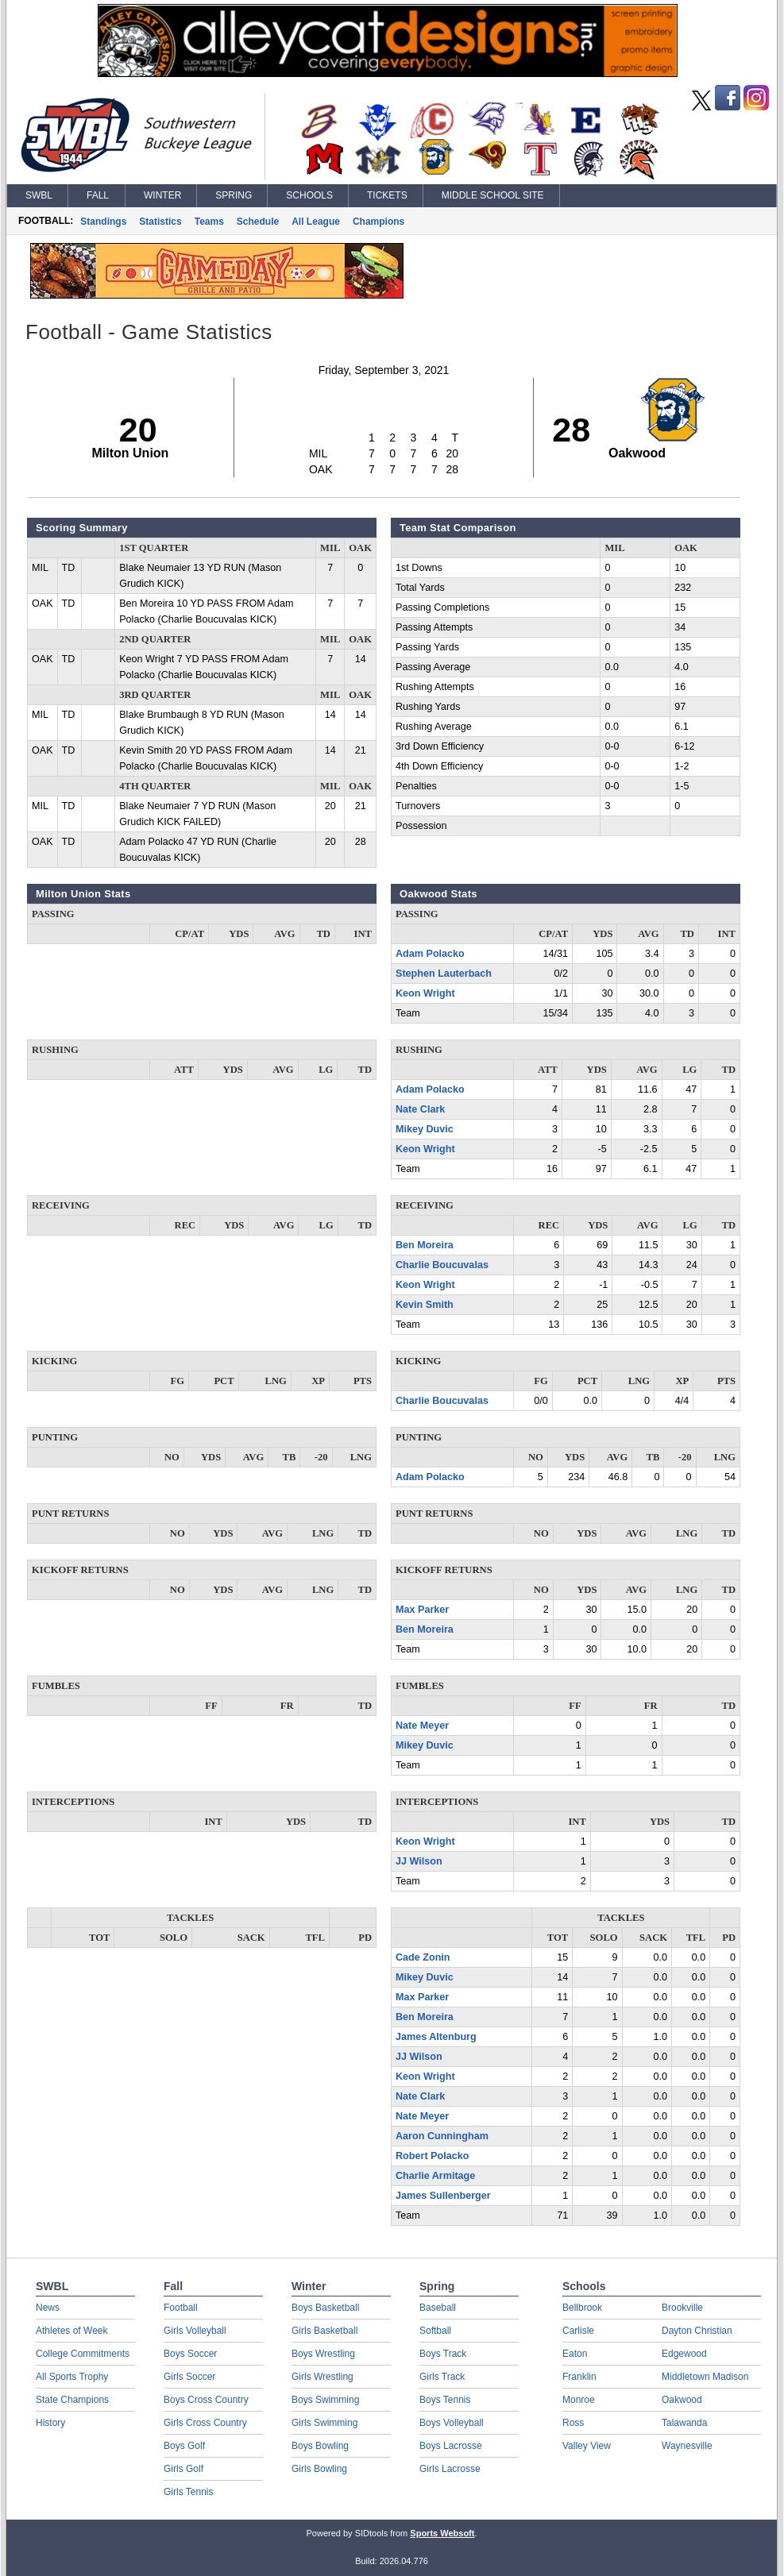 The height and width of the screenshot is (2576, 784). I want to click on Charlie Boucuvalas, so click(442, 1265).